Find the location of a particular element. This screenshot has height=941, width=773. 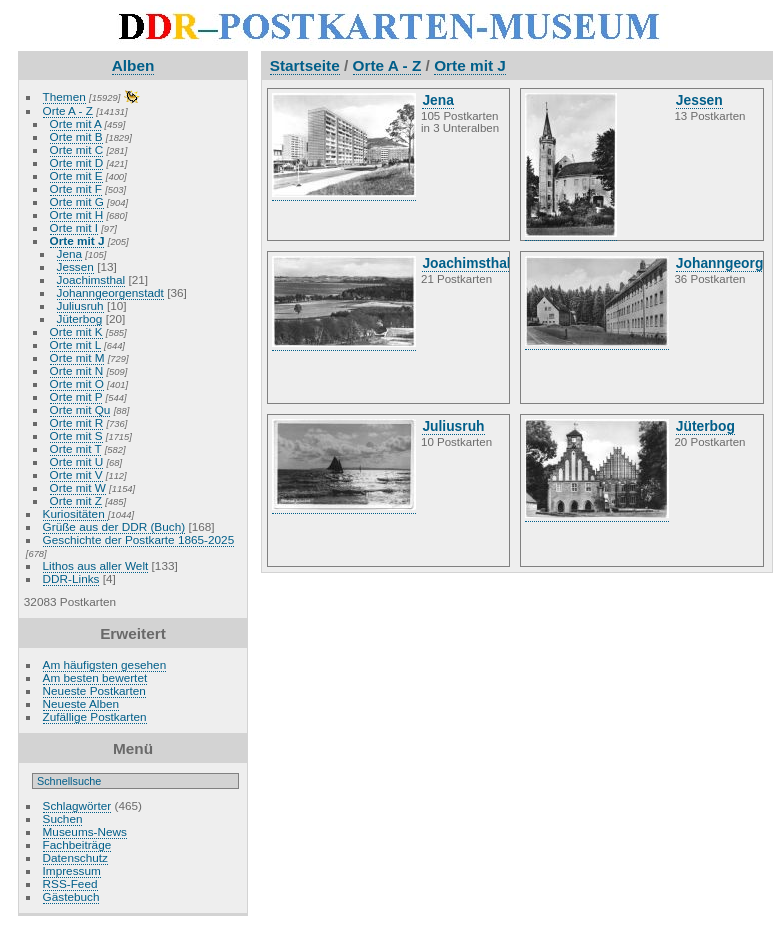

Jüterbog is located at coordinates (80, 318).